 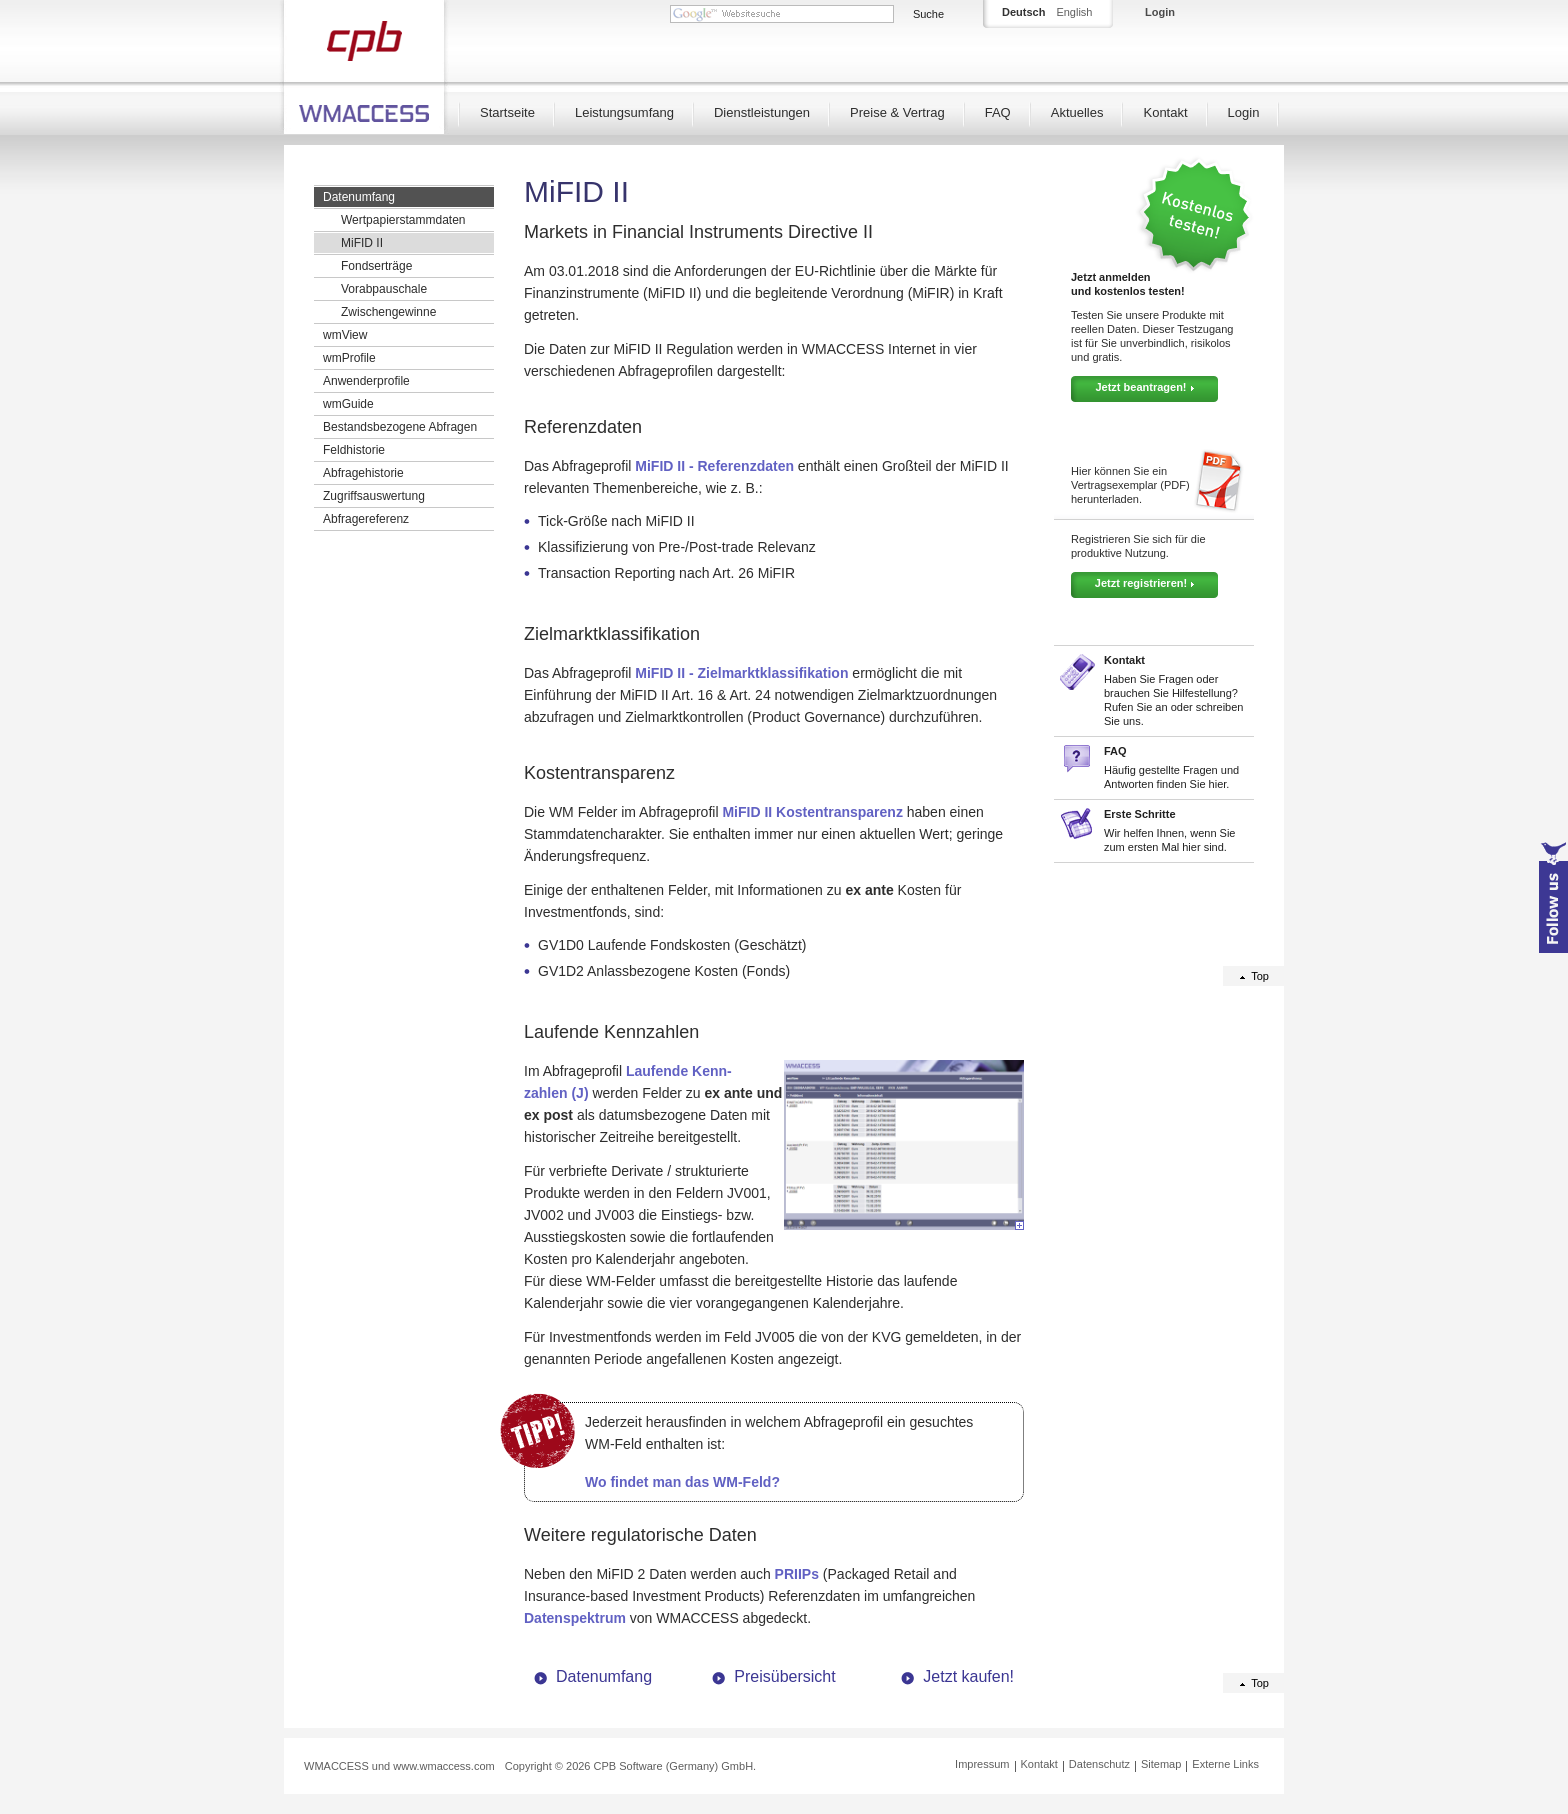 What do you see at coordinates (968, 1676) in the screenshot?
I see `Jetzt kaufen!` at bounding box center [968, 1676].